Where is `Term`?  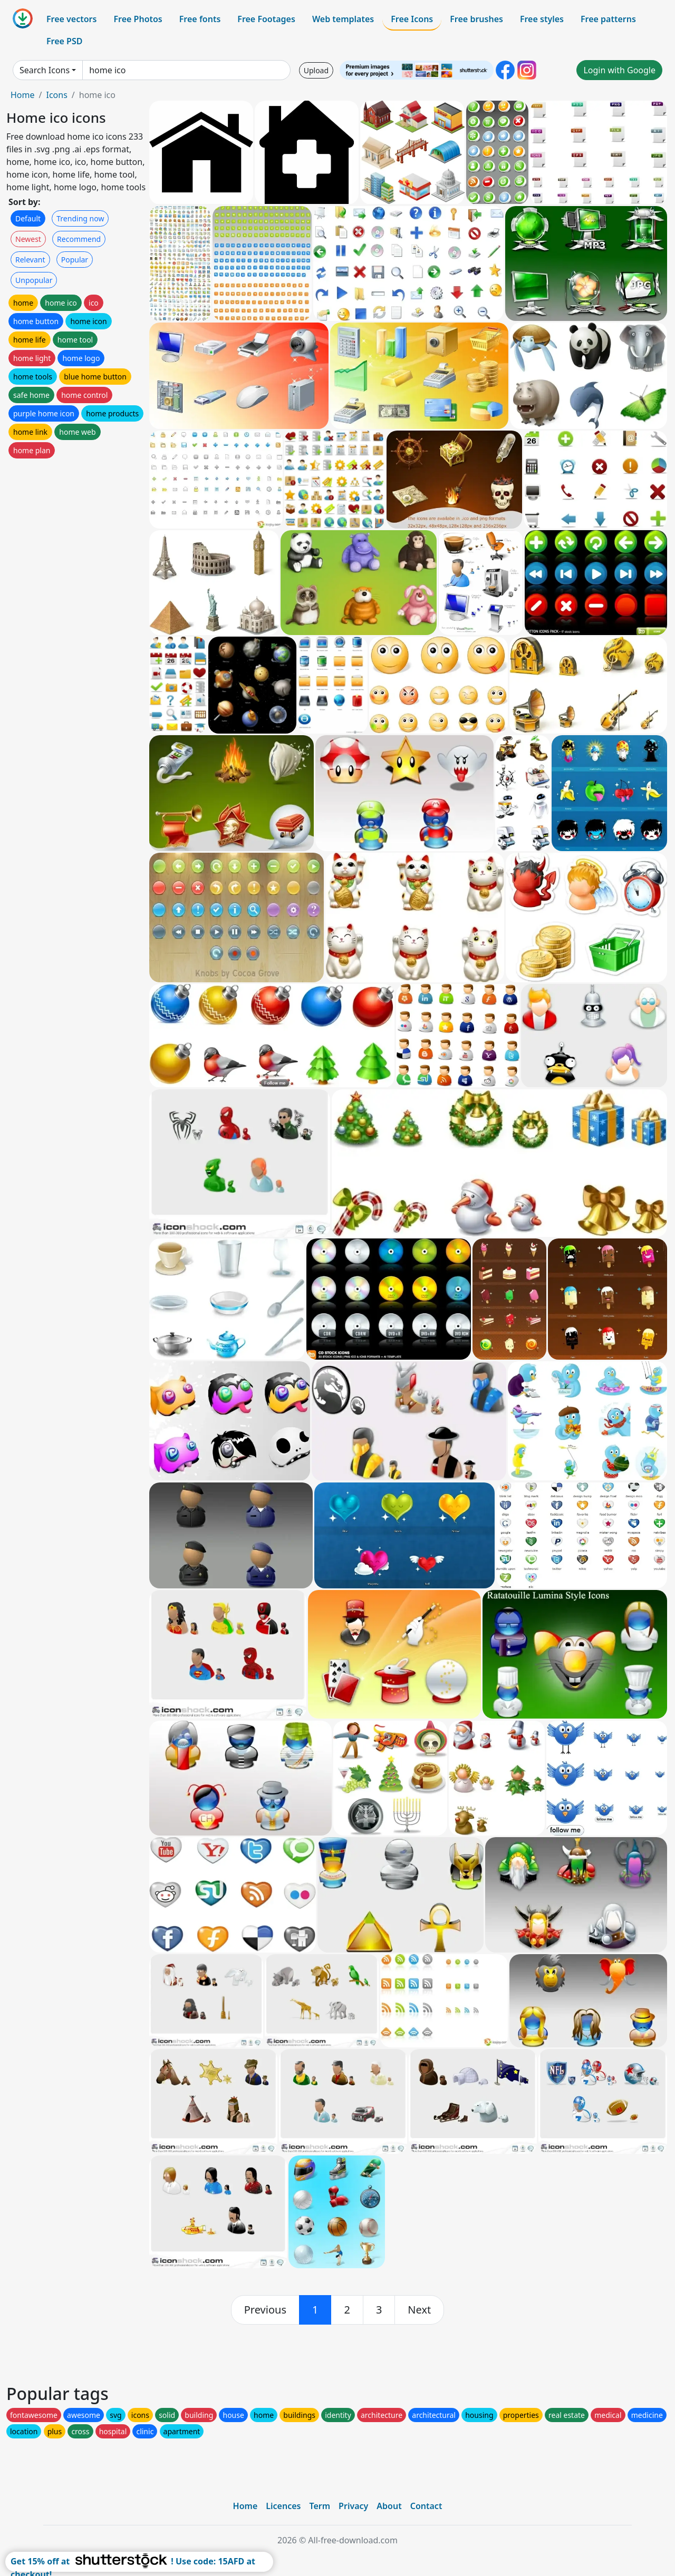 Term is located at coordinates (319, 2506).